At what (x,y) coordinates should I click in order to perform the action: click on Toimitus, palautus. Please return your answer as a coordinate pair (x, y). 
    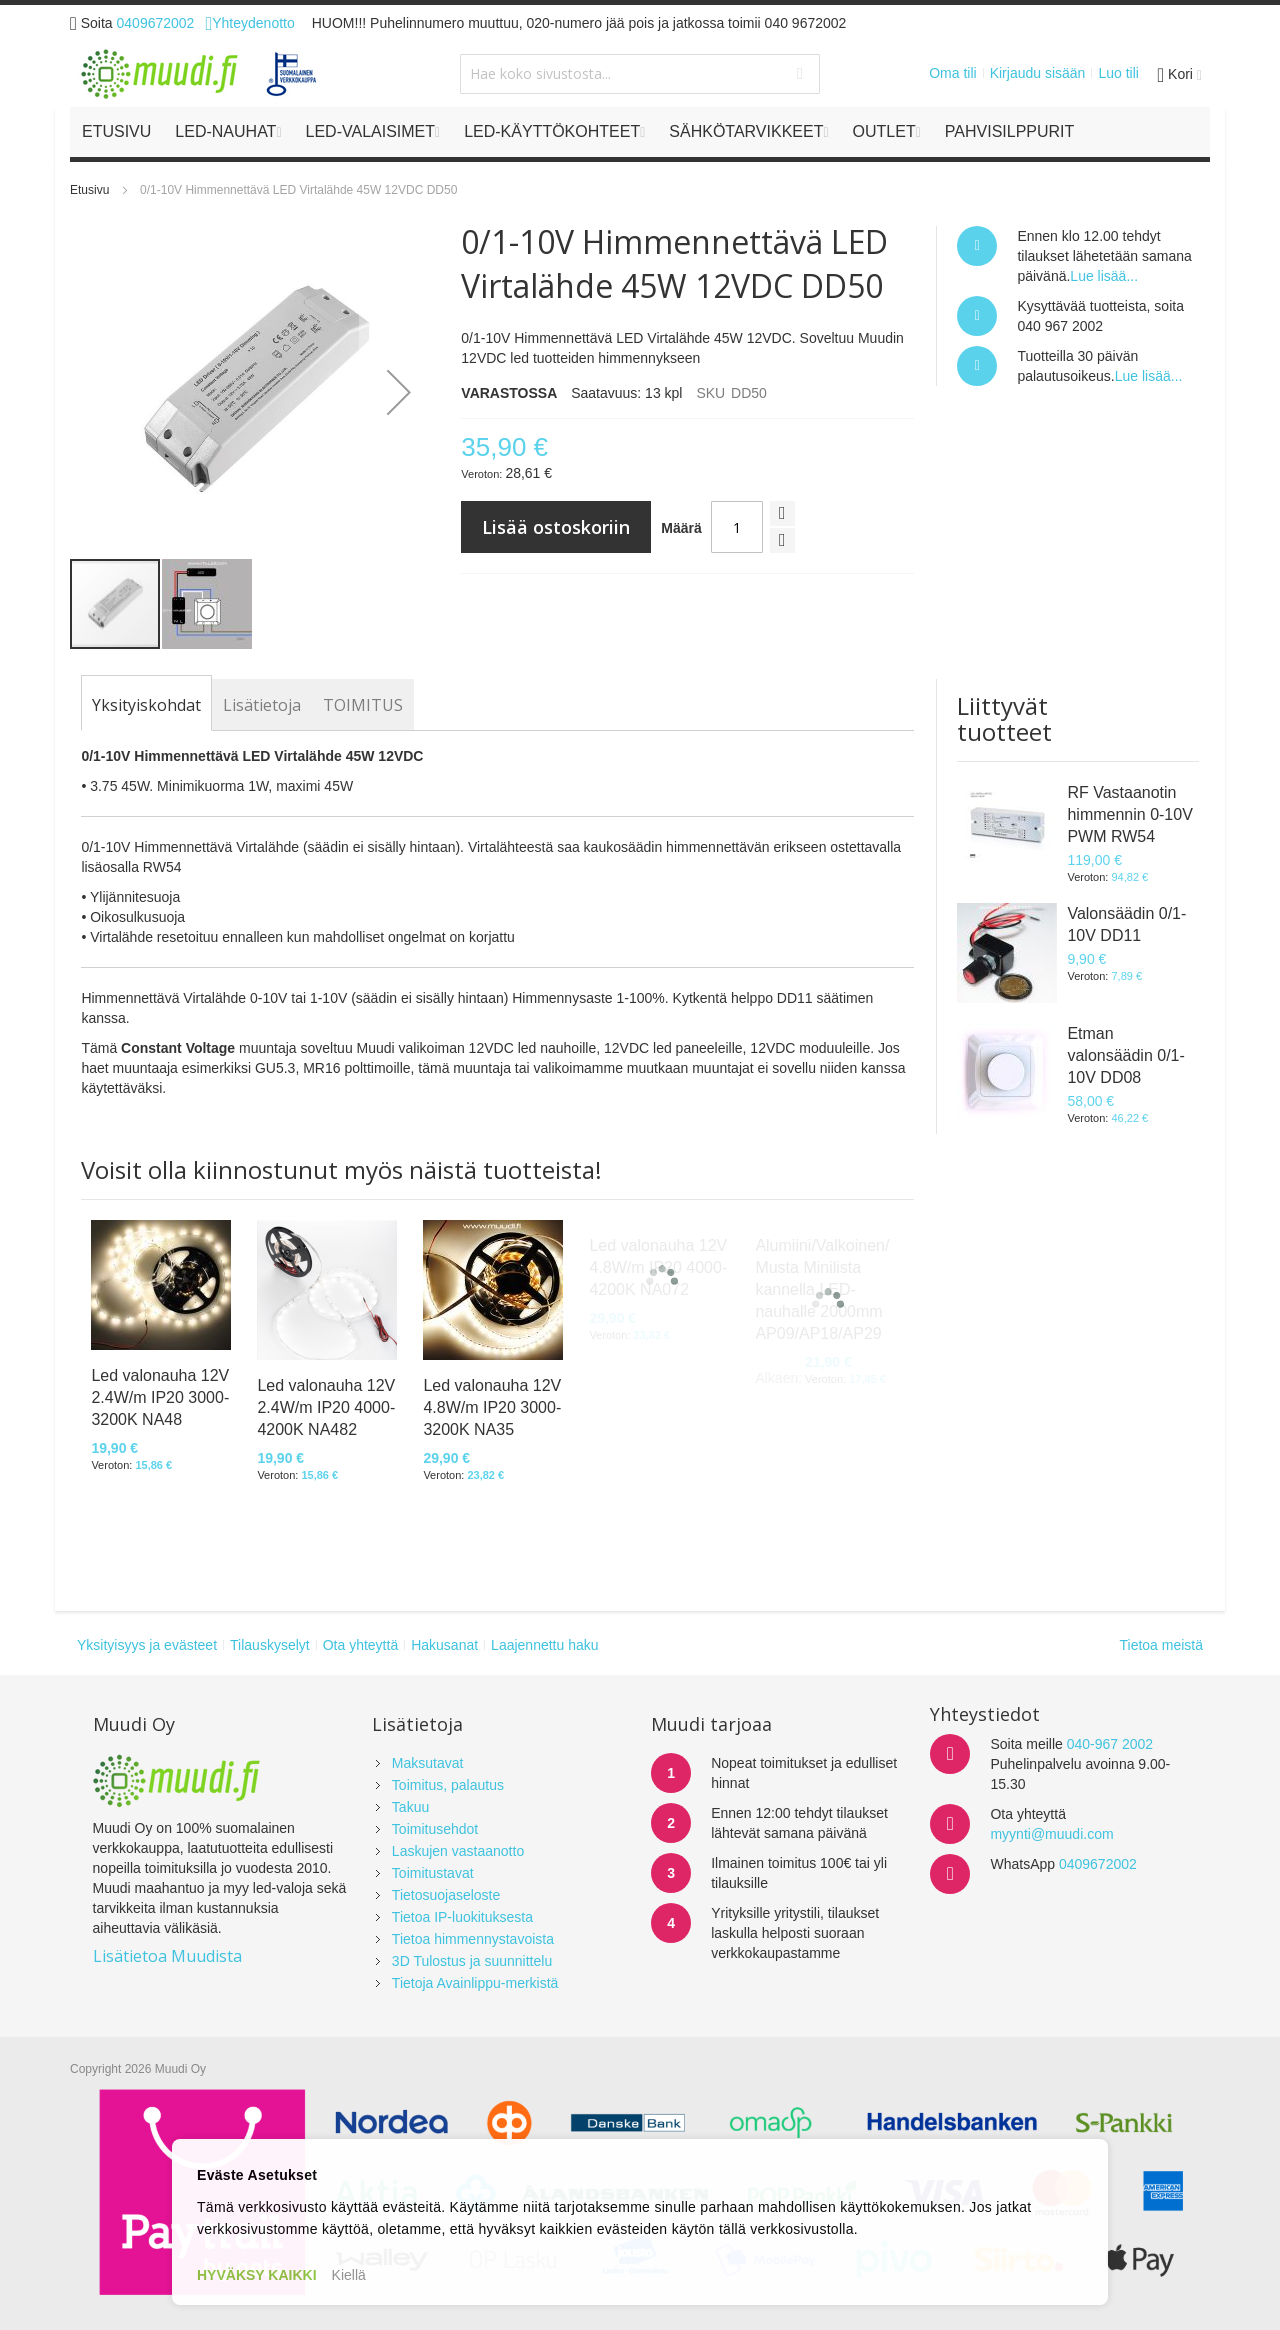
    Looking at the image, I should click on (448, 1785).